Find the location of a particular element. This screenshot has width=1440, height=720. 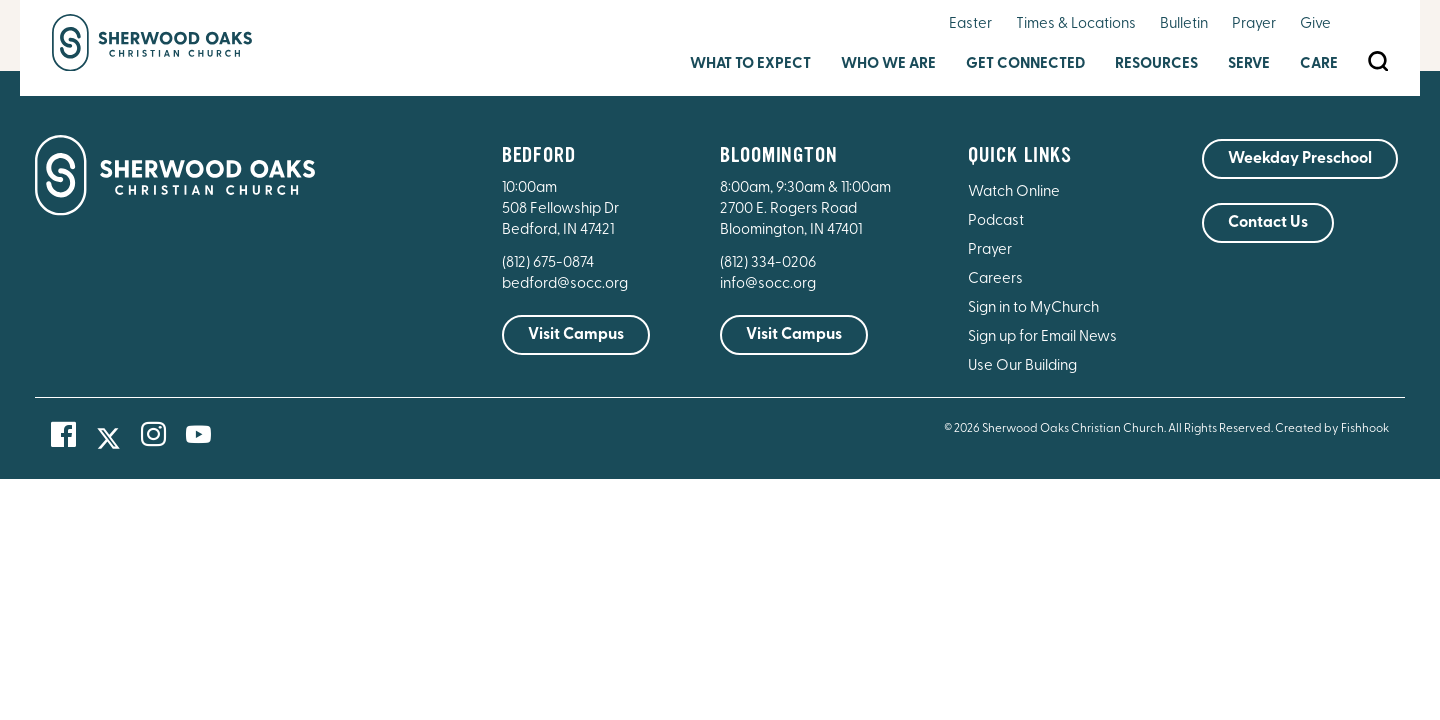

(812) 675-0874 is located at coordinates (549, 263).